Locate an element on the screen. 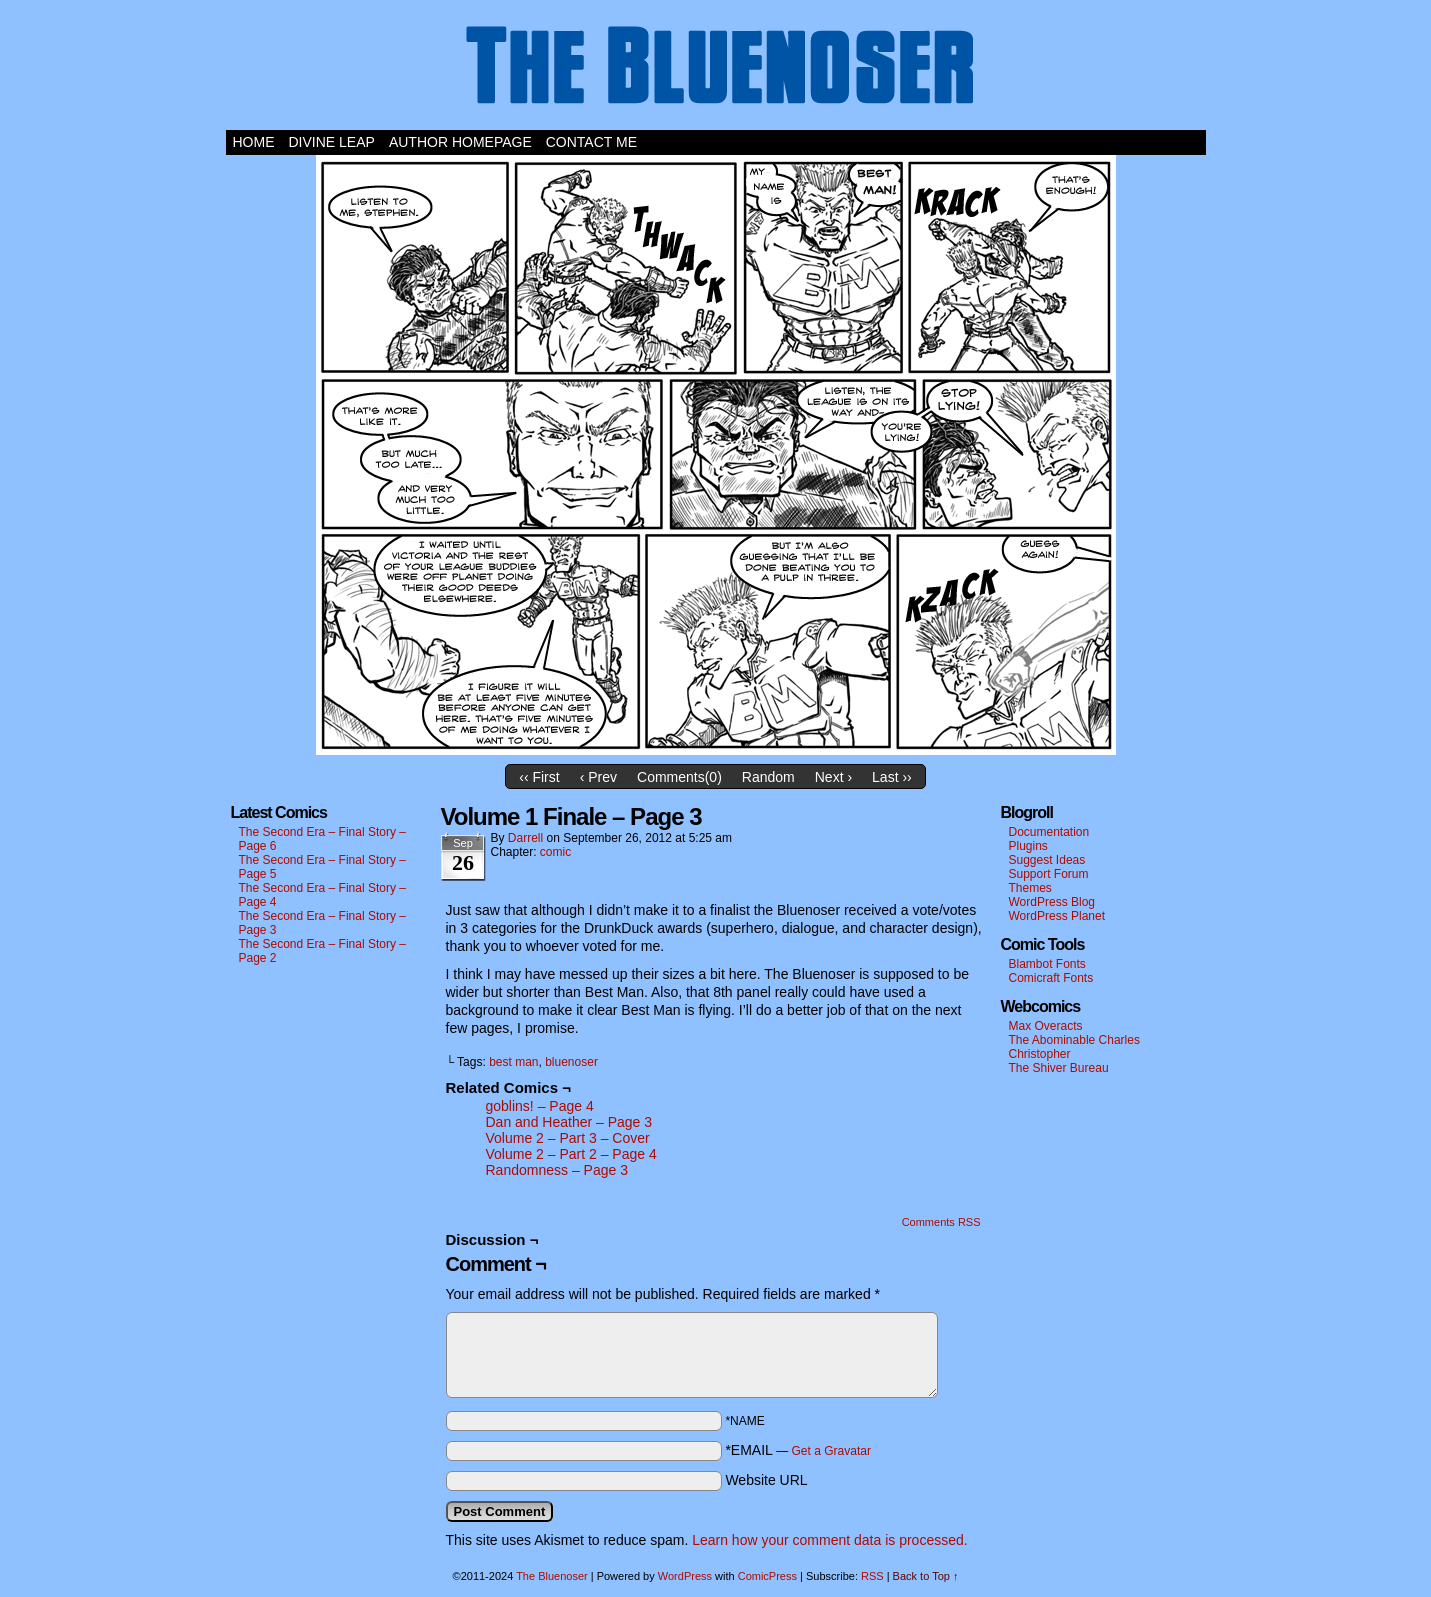 The height and width of the screenshot is (1597, 1431). RSS is located at coordinates (872, 1576).